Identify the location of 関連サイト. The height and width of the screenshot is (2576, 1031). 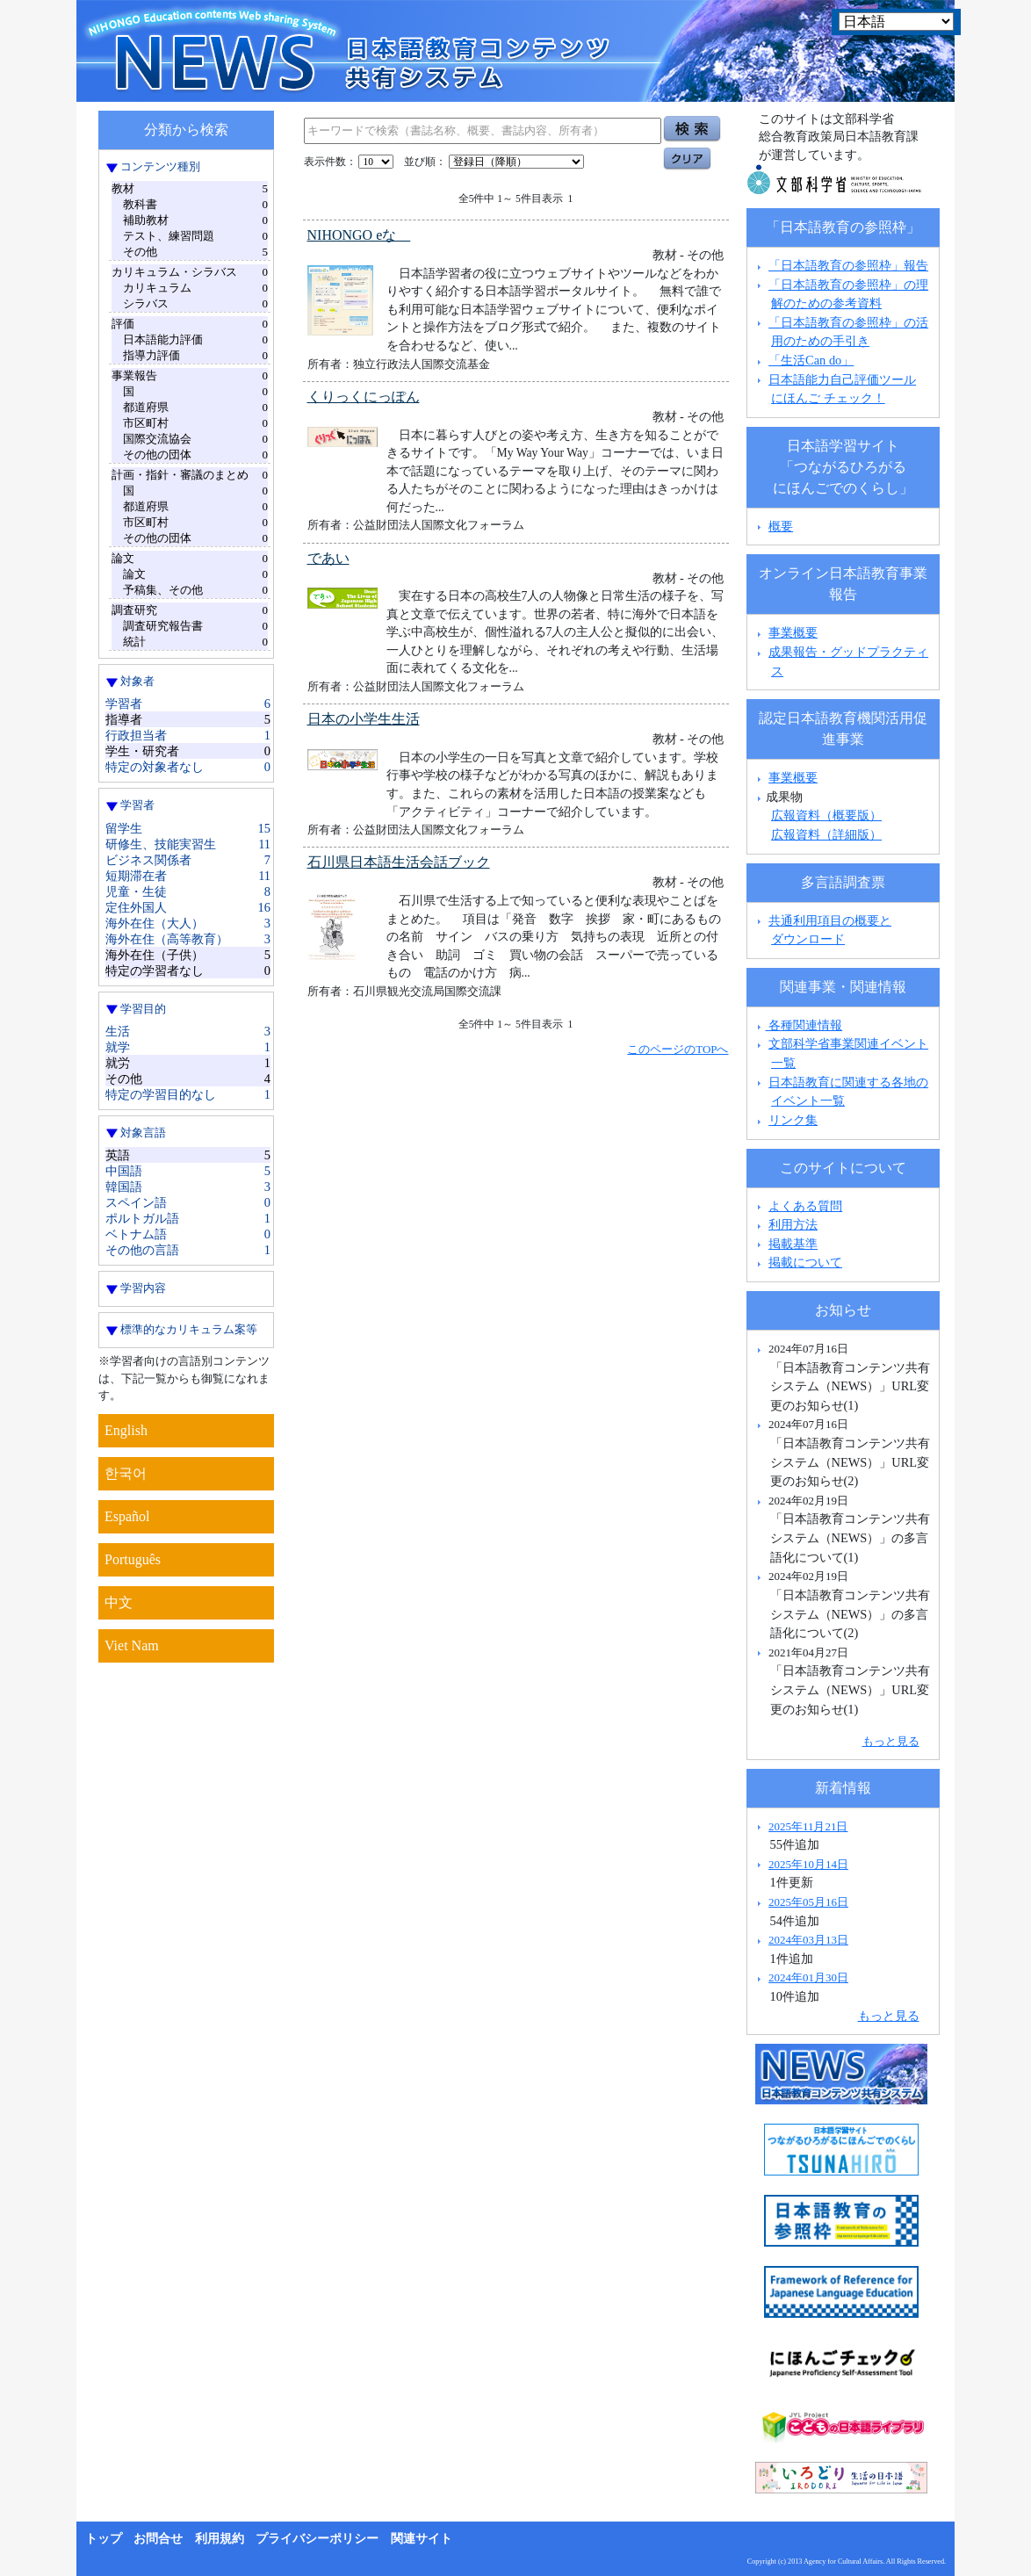
(421, 2538).